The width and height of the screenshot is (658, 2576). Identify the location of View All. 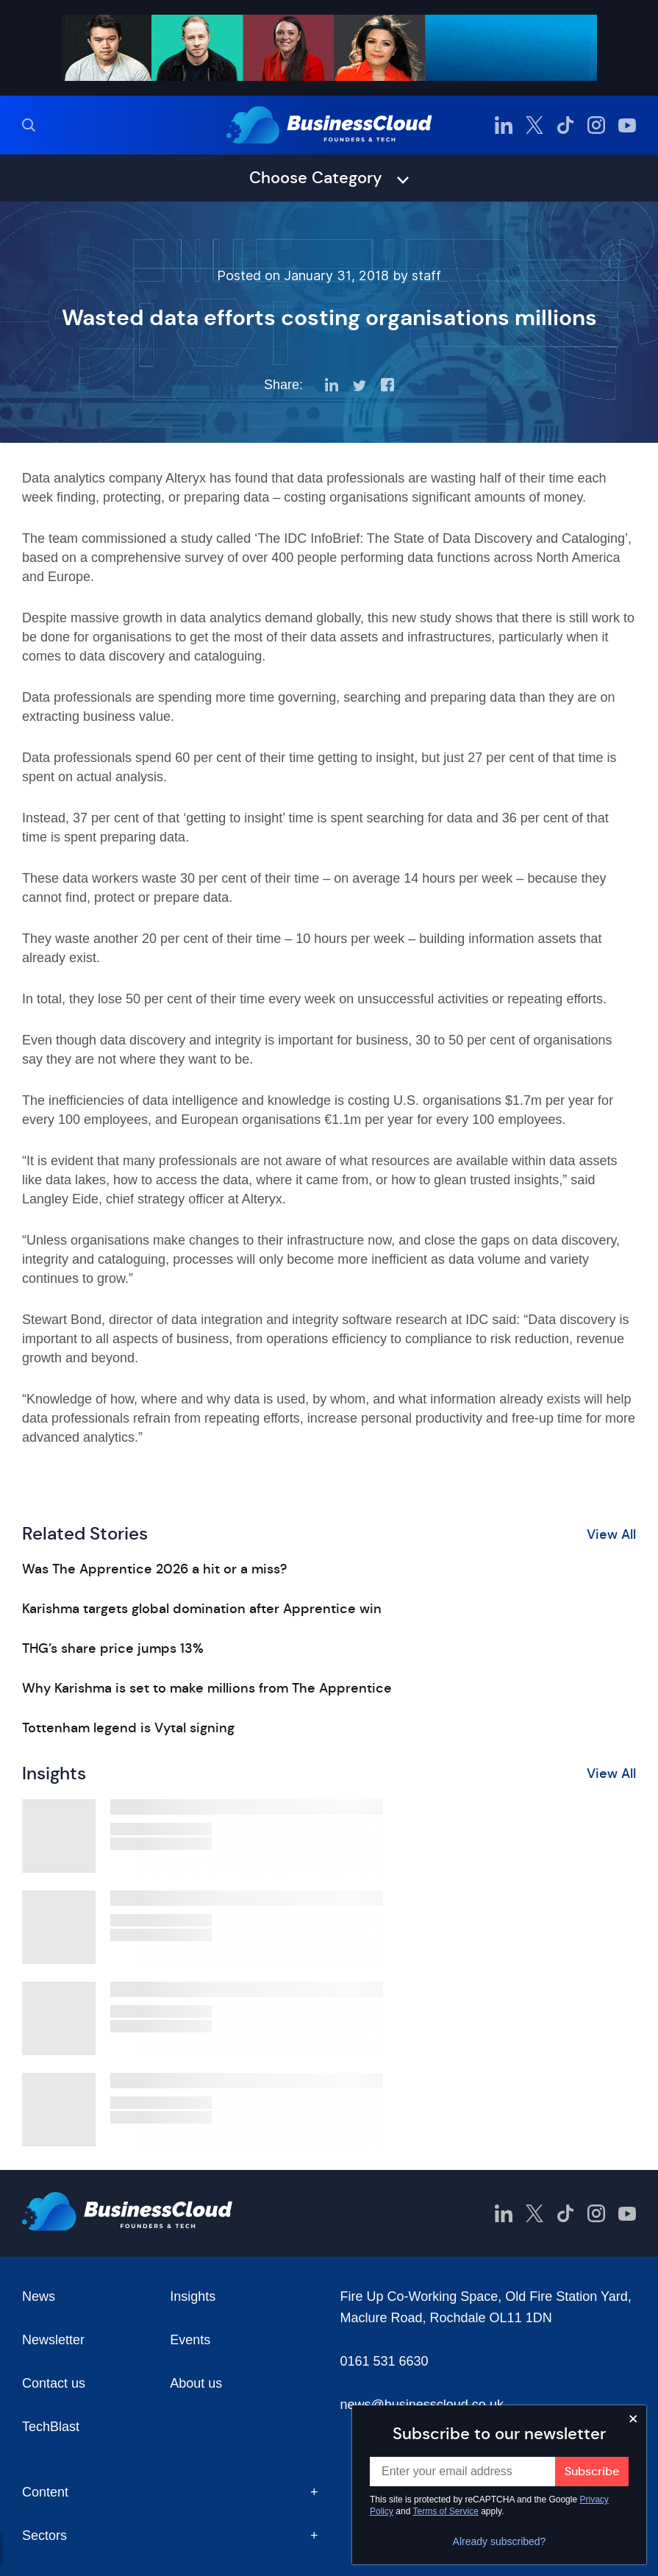
(611, 1534).